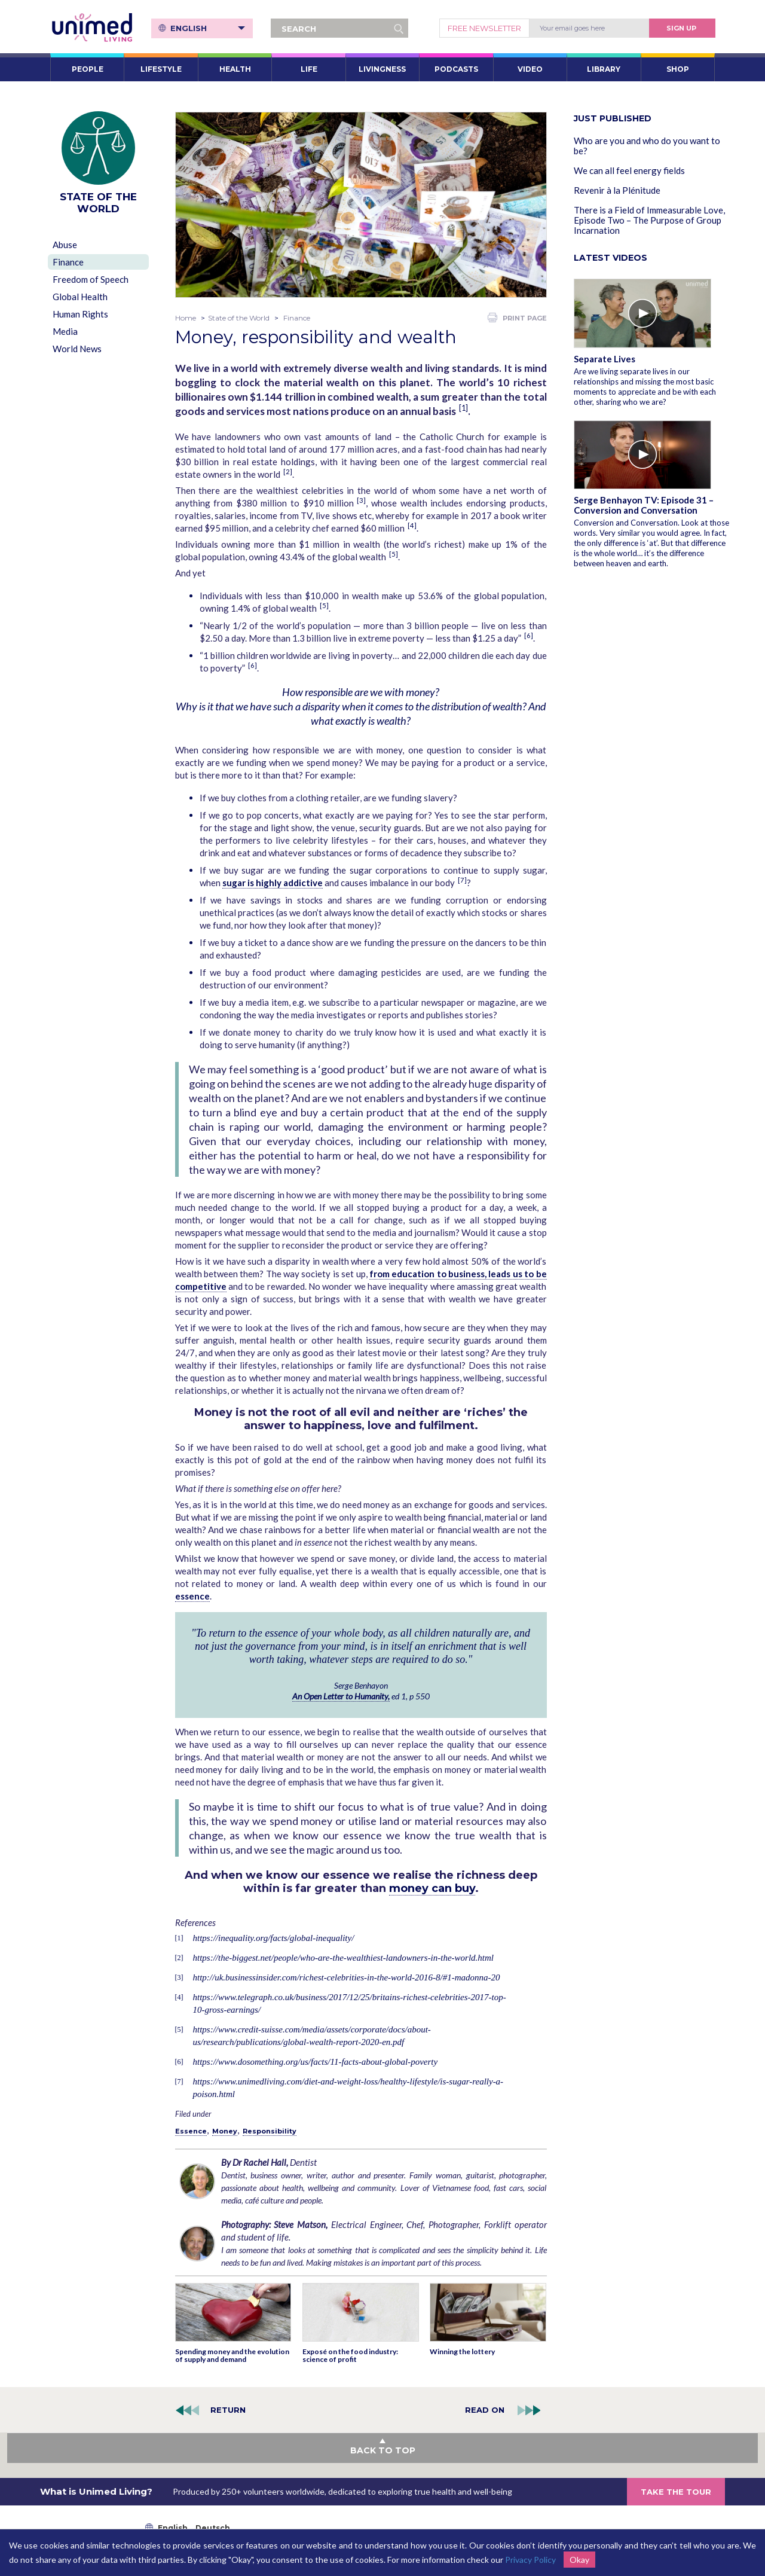 This screenshot has height=2576, width=765. What do you see at coordinates (463, 408) in the screenshot?
I see `[1]` at bounding box center [463, 408].